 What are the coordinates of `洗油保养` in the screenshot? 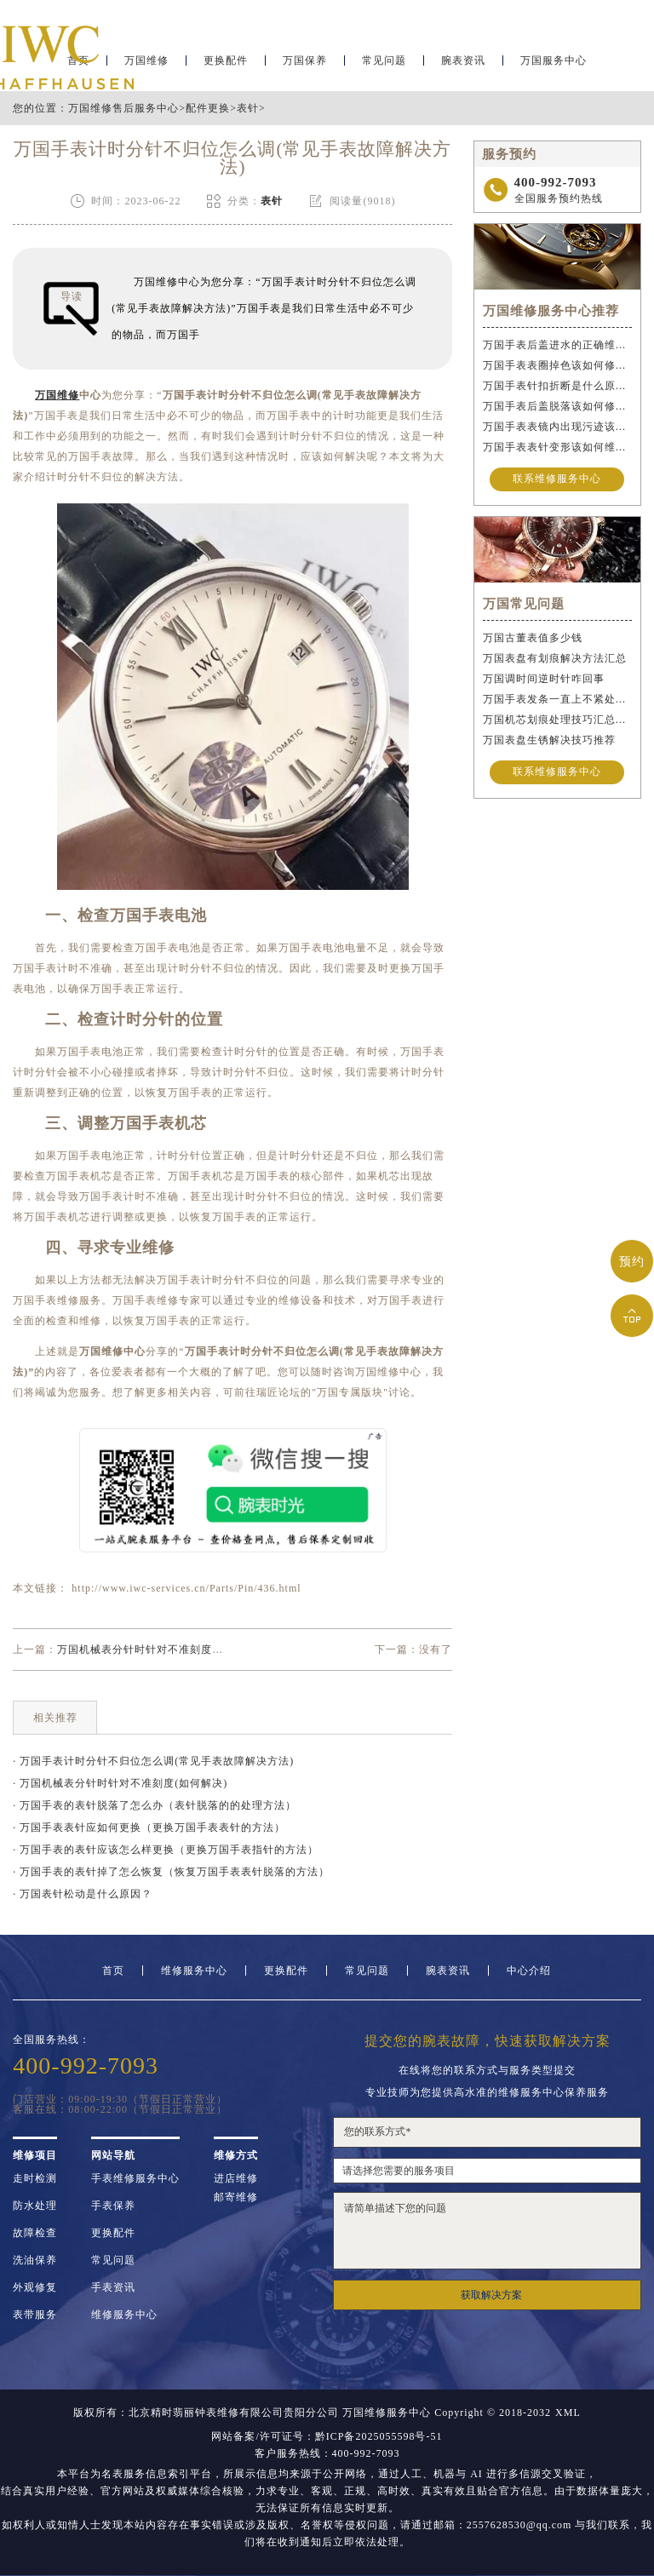 It's located at (35, 2260).